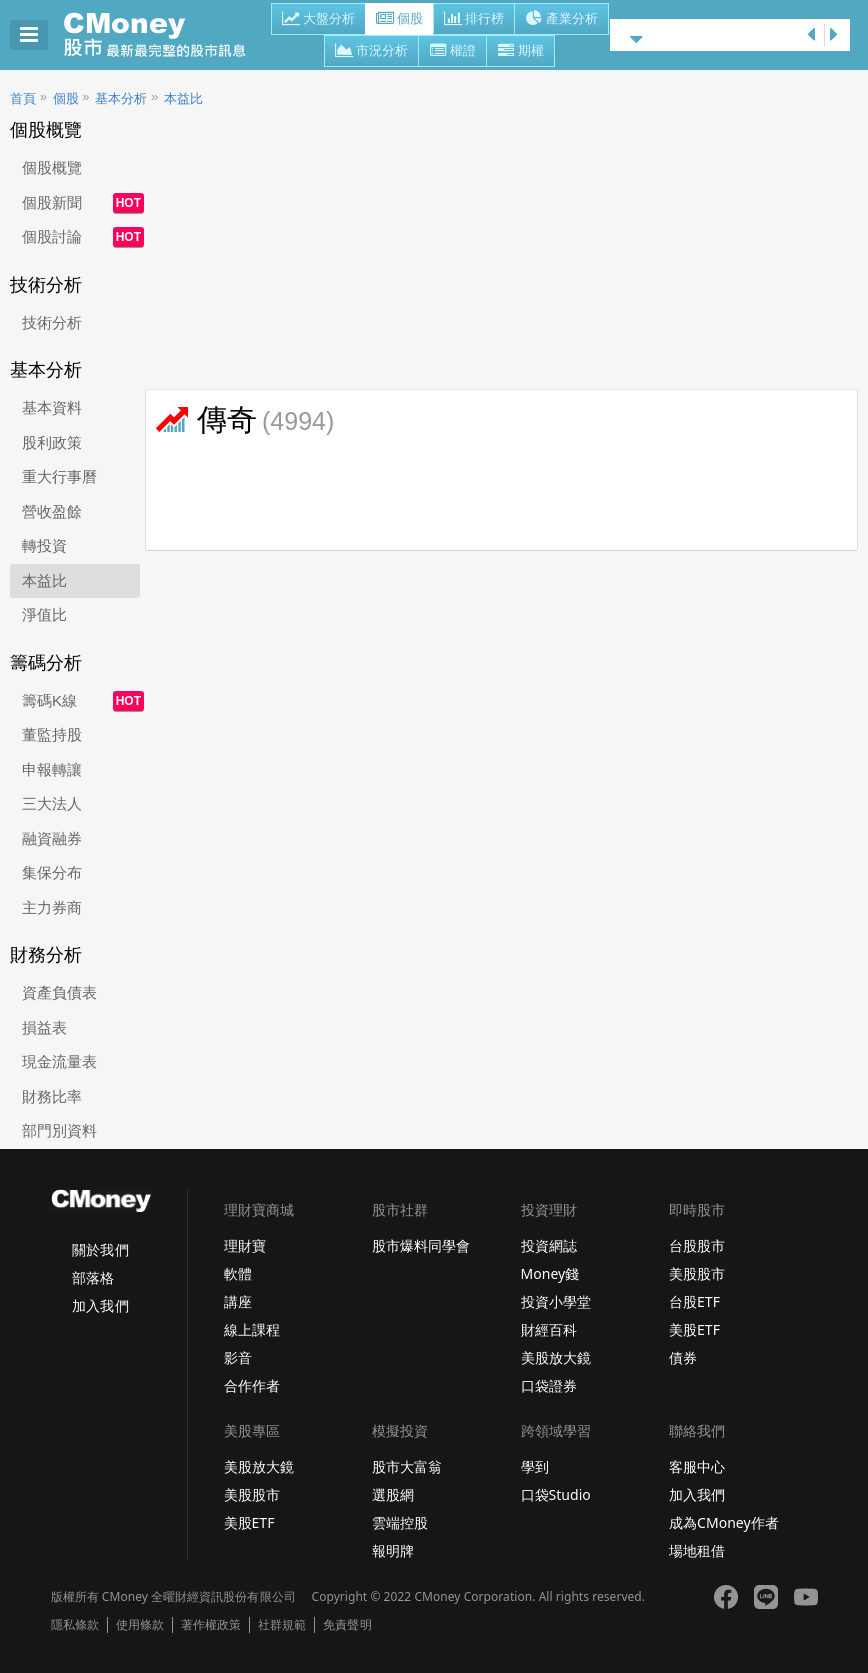 This screenshot has width=868, height=1673. Describe the element at coordinates (697, 1466) in the screenshot. I see `客服中心` at that location.